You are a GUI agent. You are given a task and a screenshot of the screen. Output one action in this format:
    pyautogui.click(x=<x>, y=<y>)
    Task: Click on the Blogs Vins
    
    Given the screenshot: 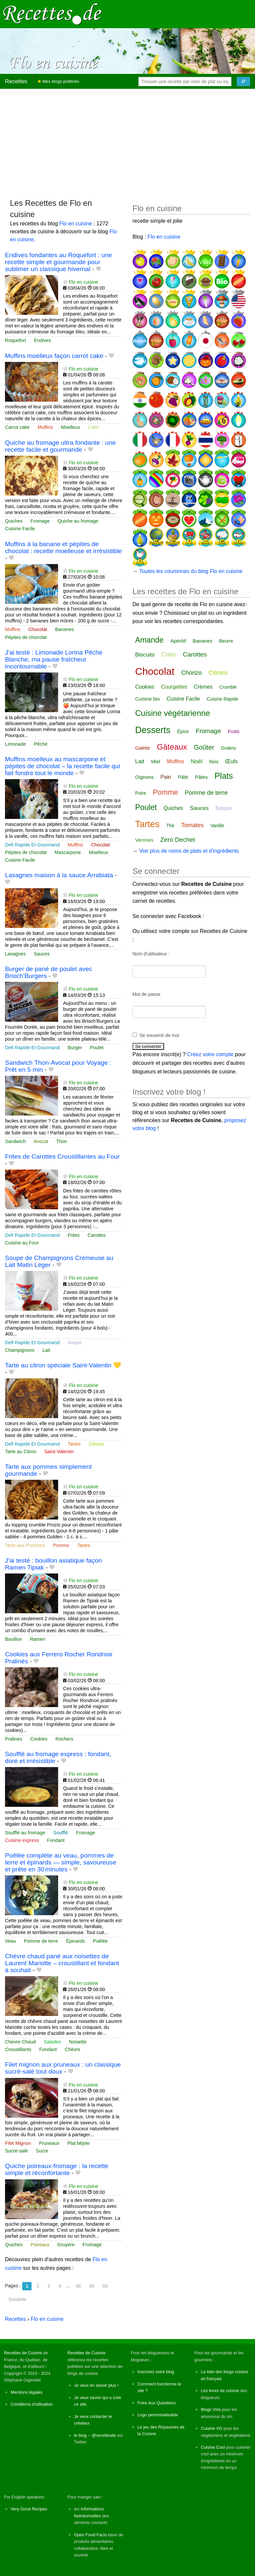 What is the action you would take?
    pyautogui.click(x=211, y=2409)
    